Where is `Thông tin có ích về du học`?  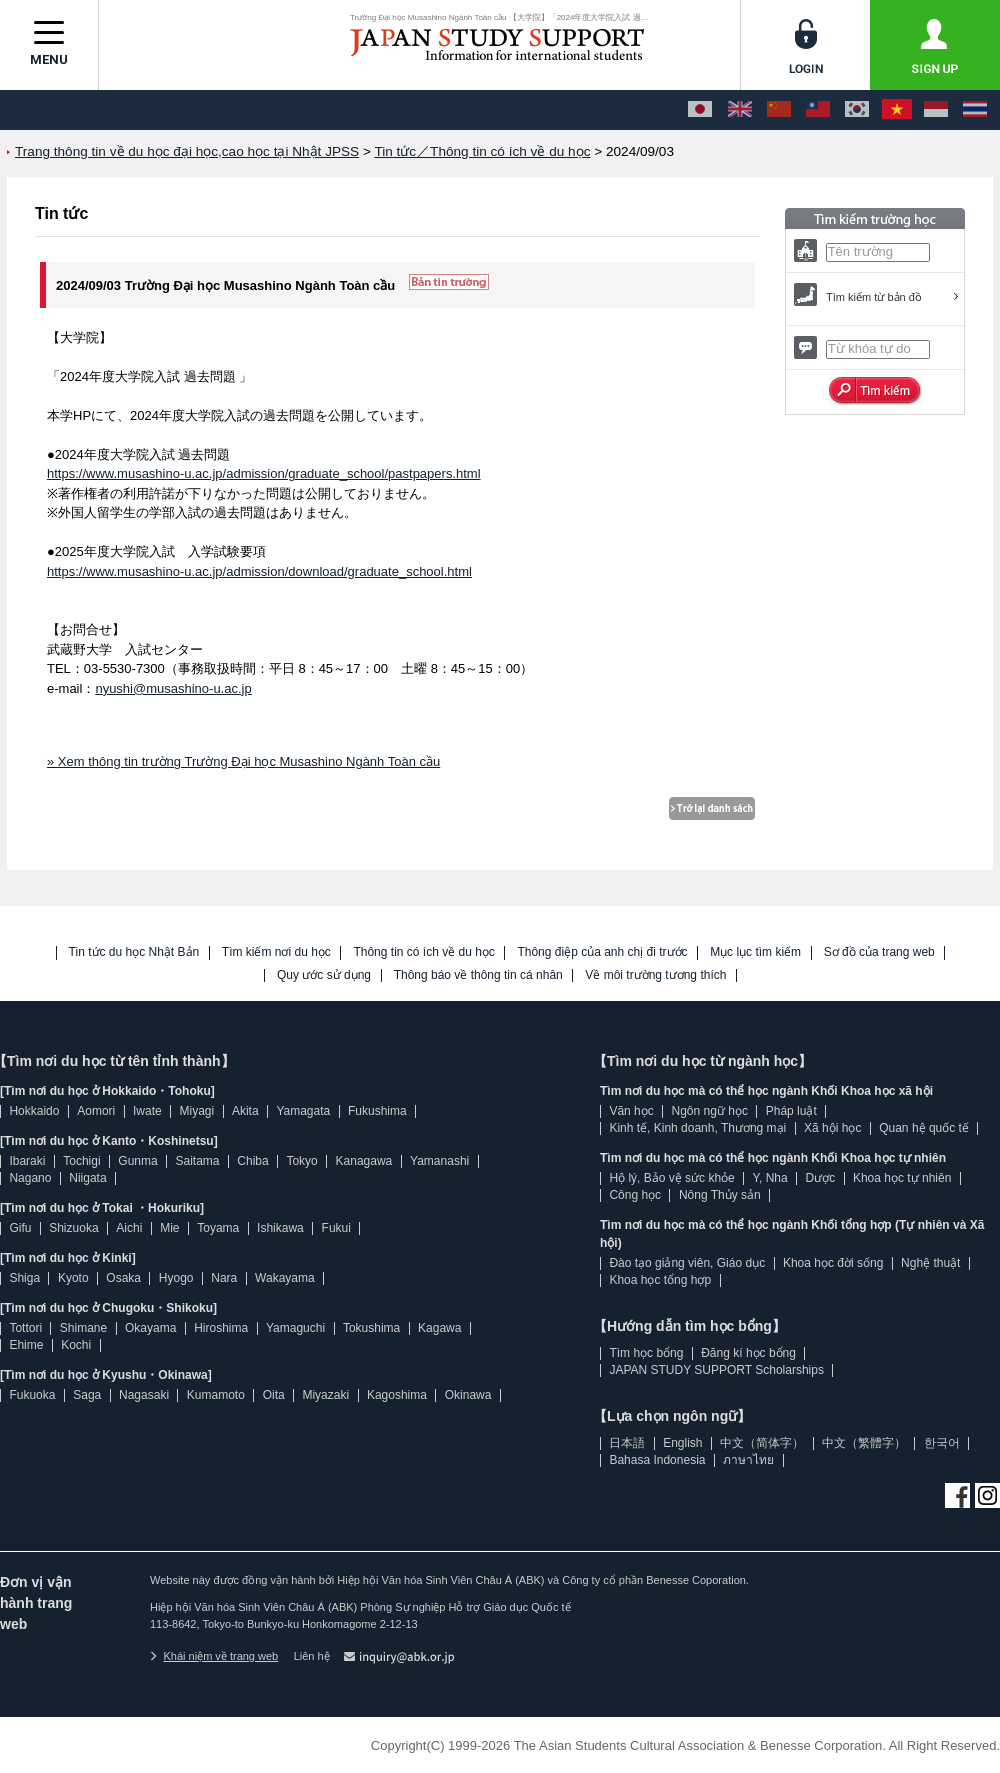 Thông tin có ích về du học is located at coordinates (423, 952).